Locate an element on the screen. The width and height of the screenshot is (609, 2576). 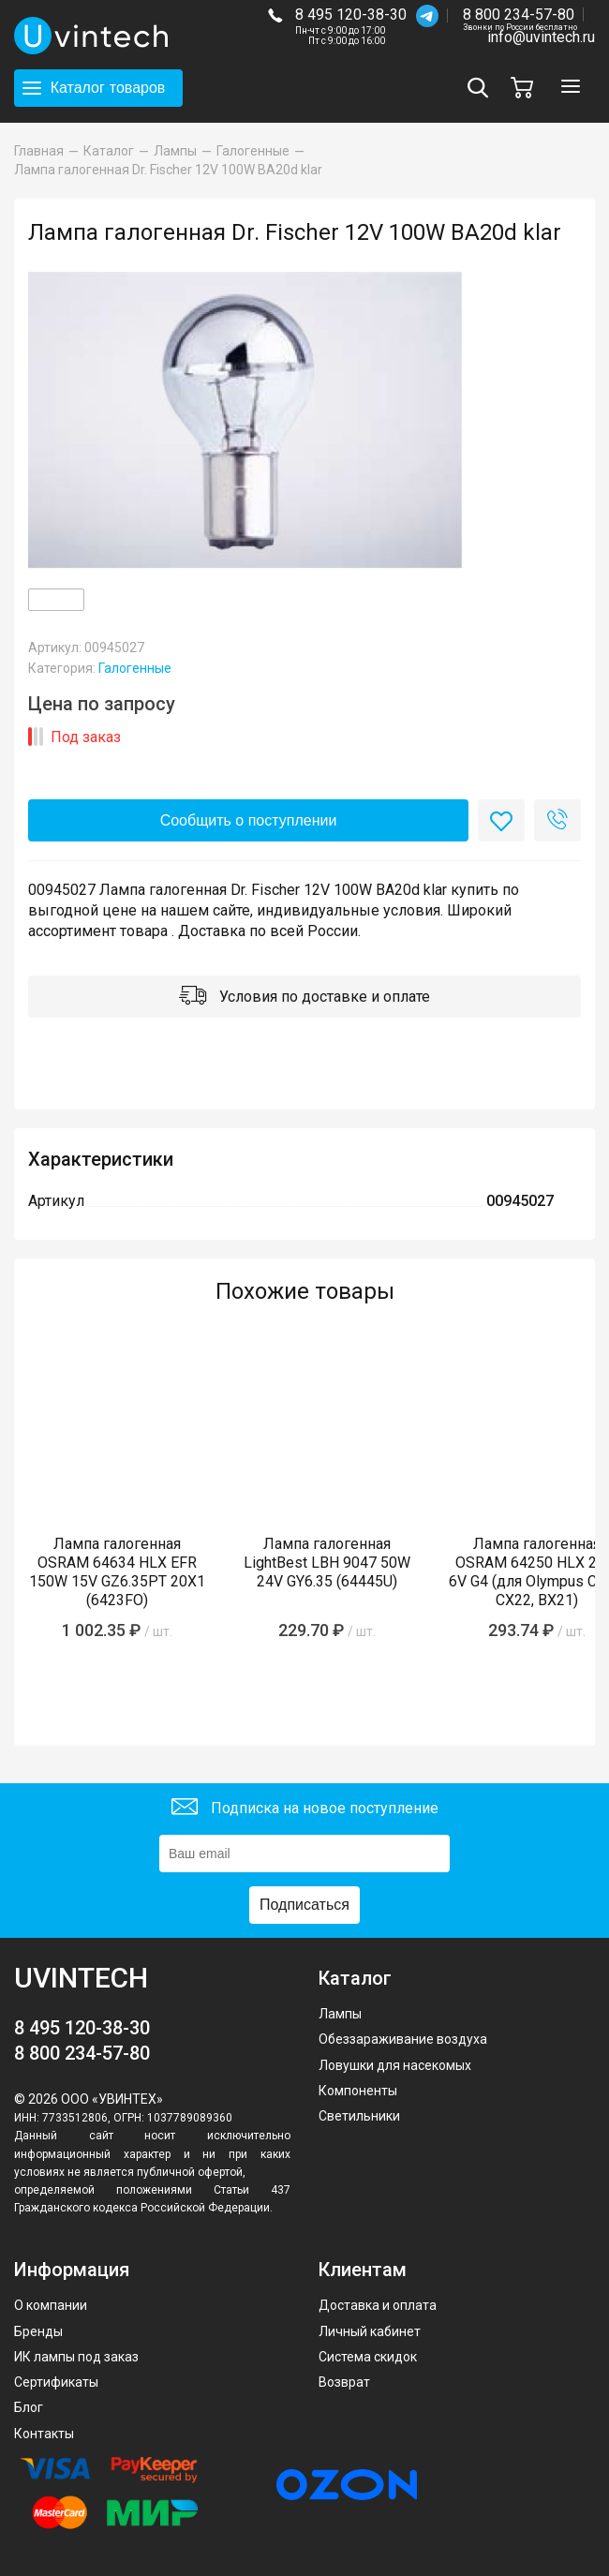
Доставка и оплата is located at coordinates (378, 2305).